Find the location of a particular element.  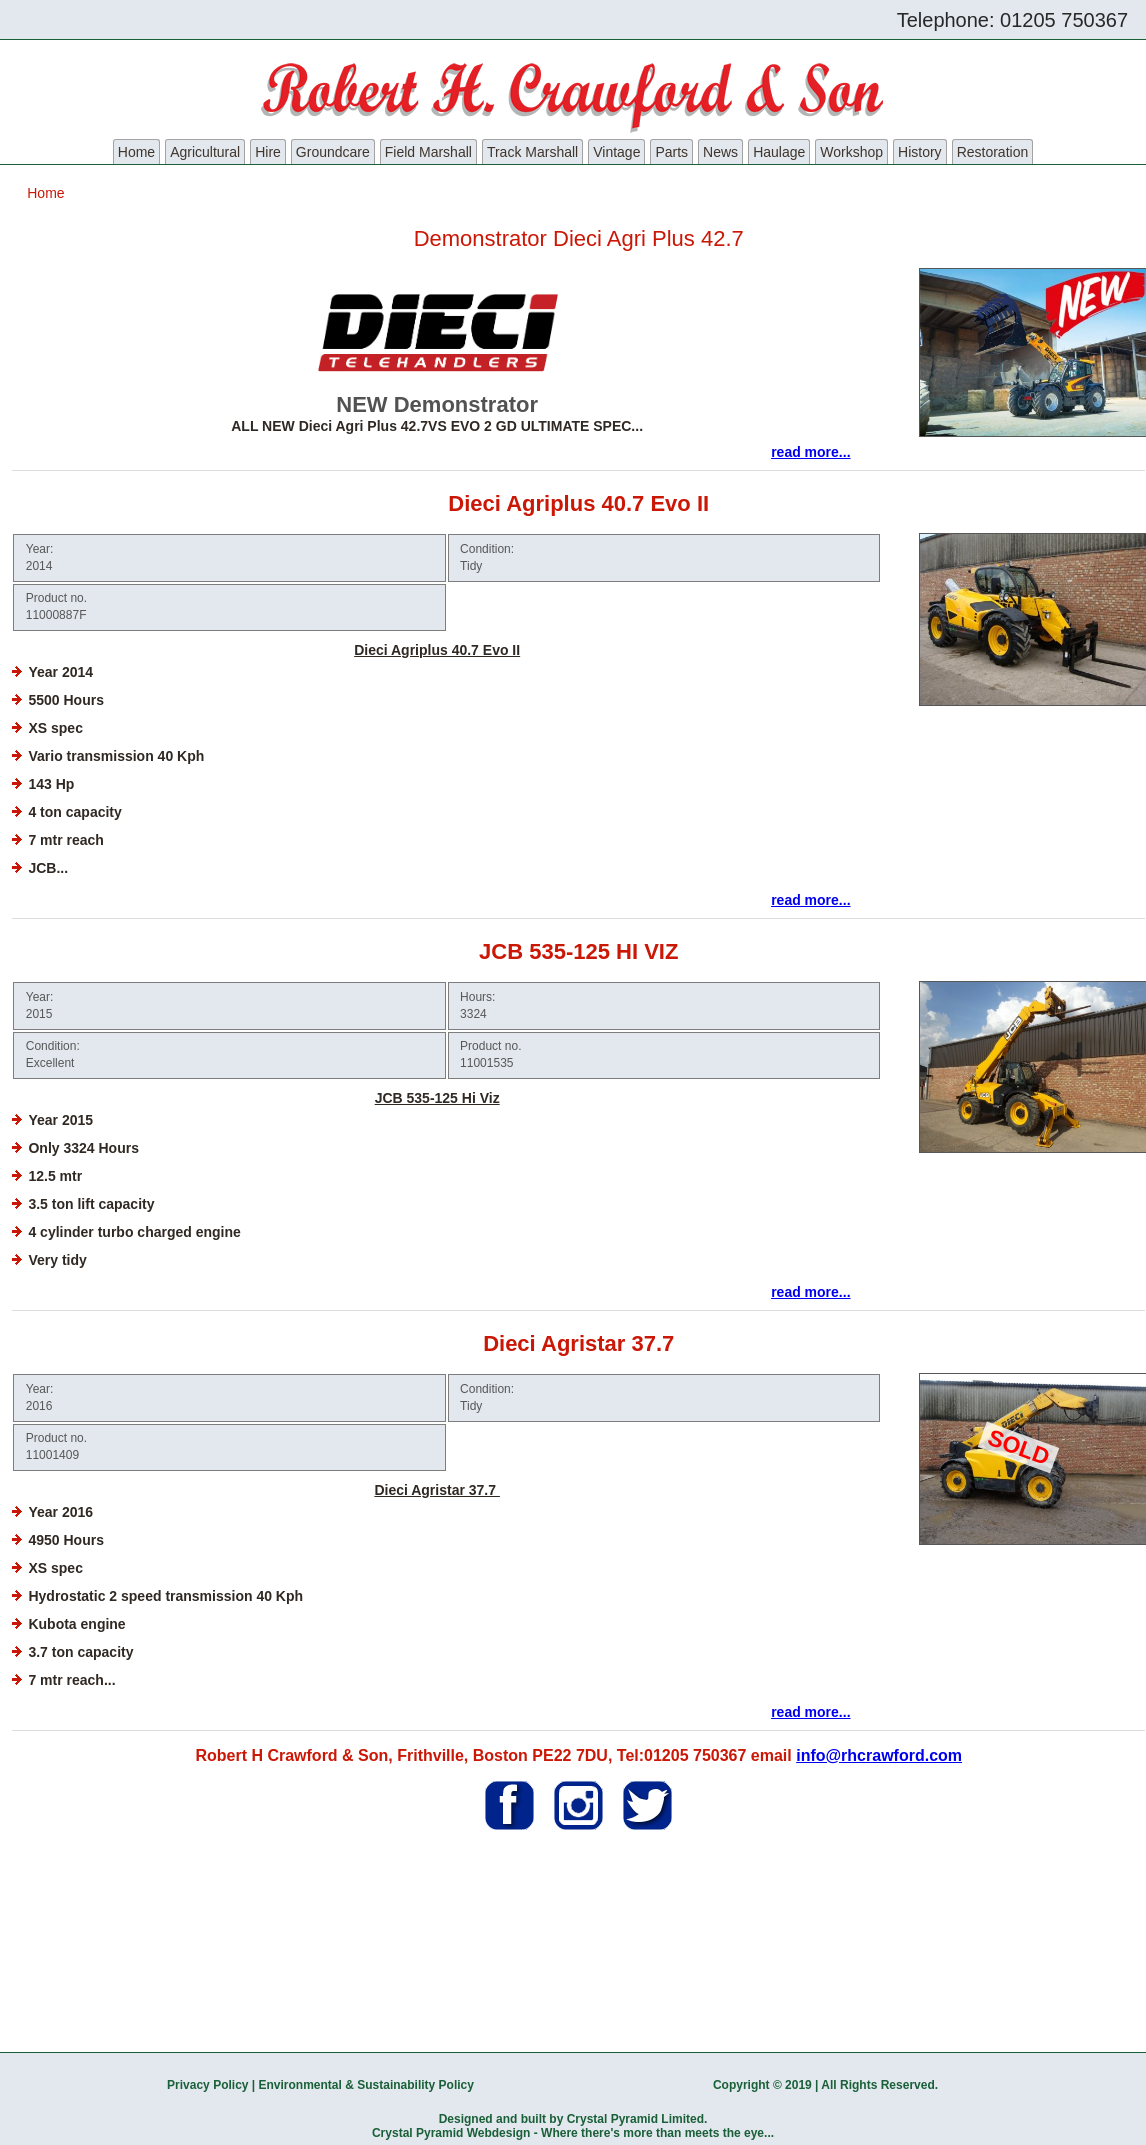

Restoration is located at coordinates (993, 152).